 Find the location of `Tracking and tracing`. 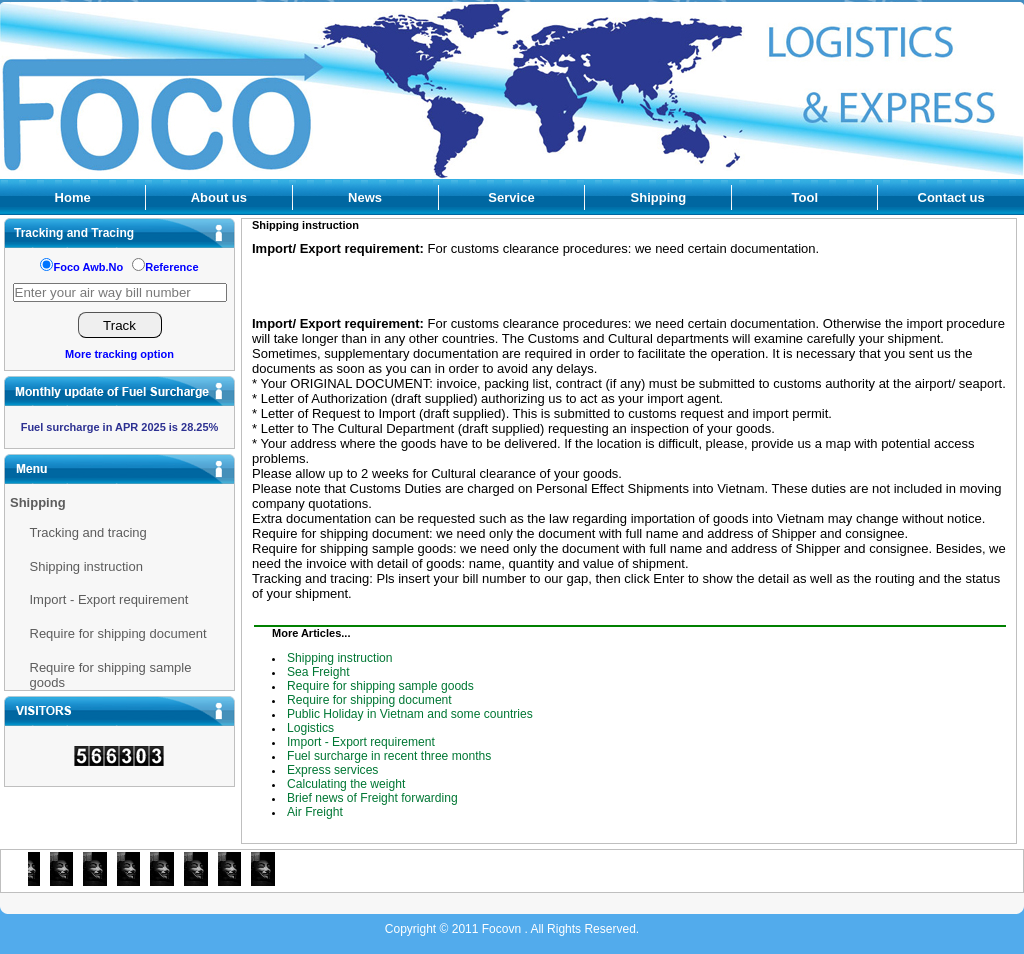

Tracking and tracing is located at coordinates (88, 532).